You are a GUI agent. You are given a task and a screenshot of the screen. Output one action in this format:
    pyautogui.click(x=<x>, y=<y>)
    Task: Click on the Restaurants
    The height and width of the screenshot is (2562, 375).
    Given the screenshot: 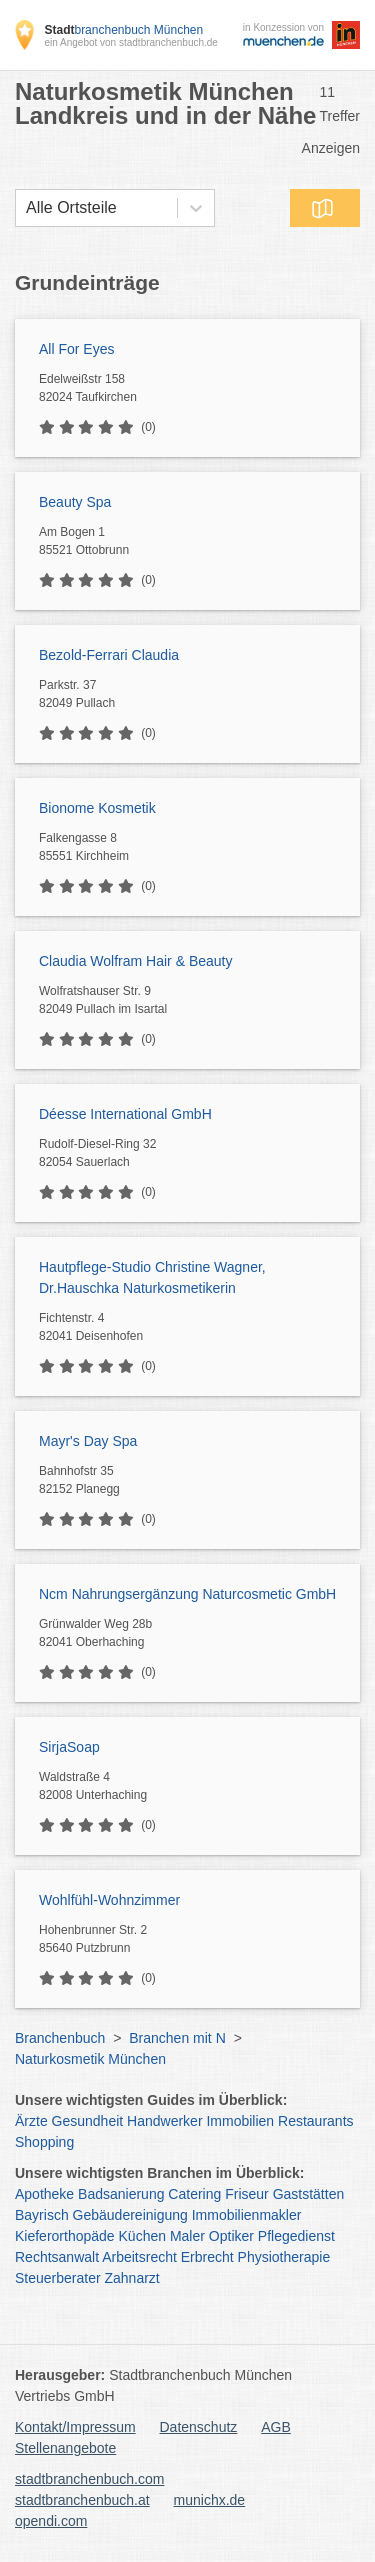 What is the action you would take?
    pyautogui.click(x=315, y=2121)
    